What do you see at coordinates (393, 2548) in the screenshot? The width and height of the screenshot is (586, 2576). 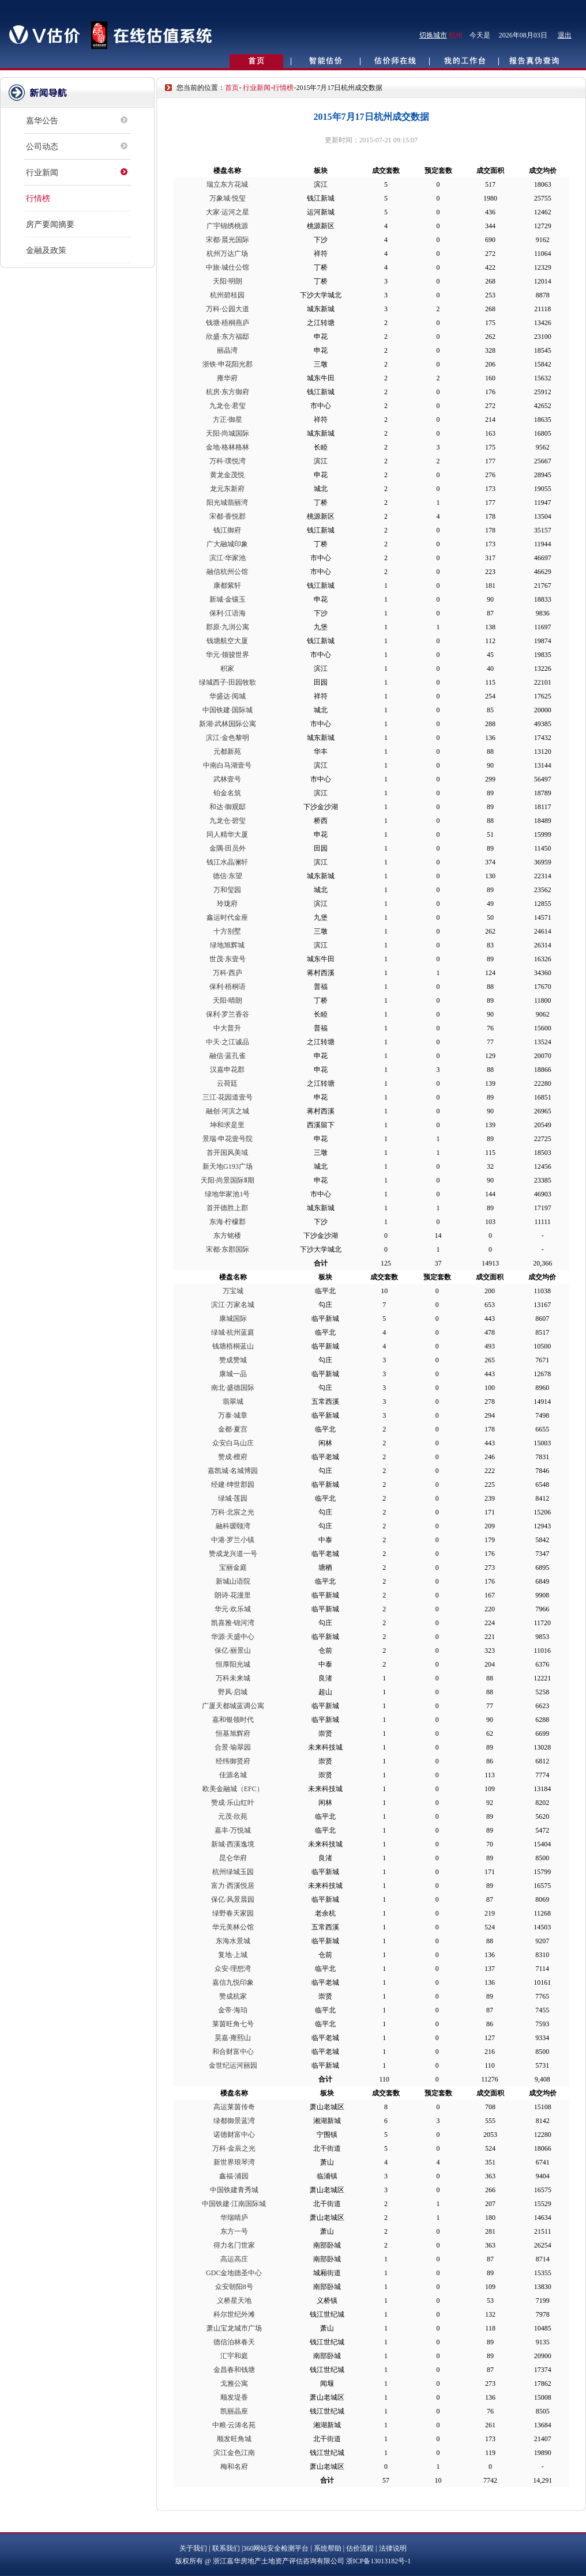 I see `法律说明` at bounding box center [393, 2548].